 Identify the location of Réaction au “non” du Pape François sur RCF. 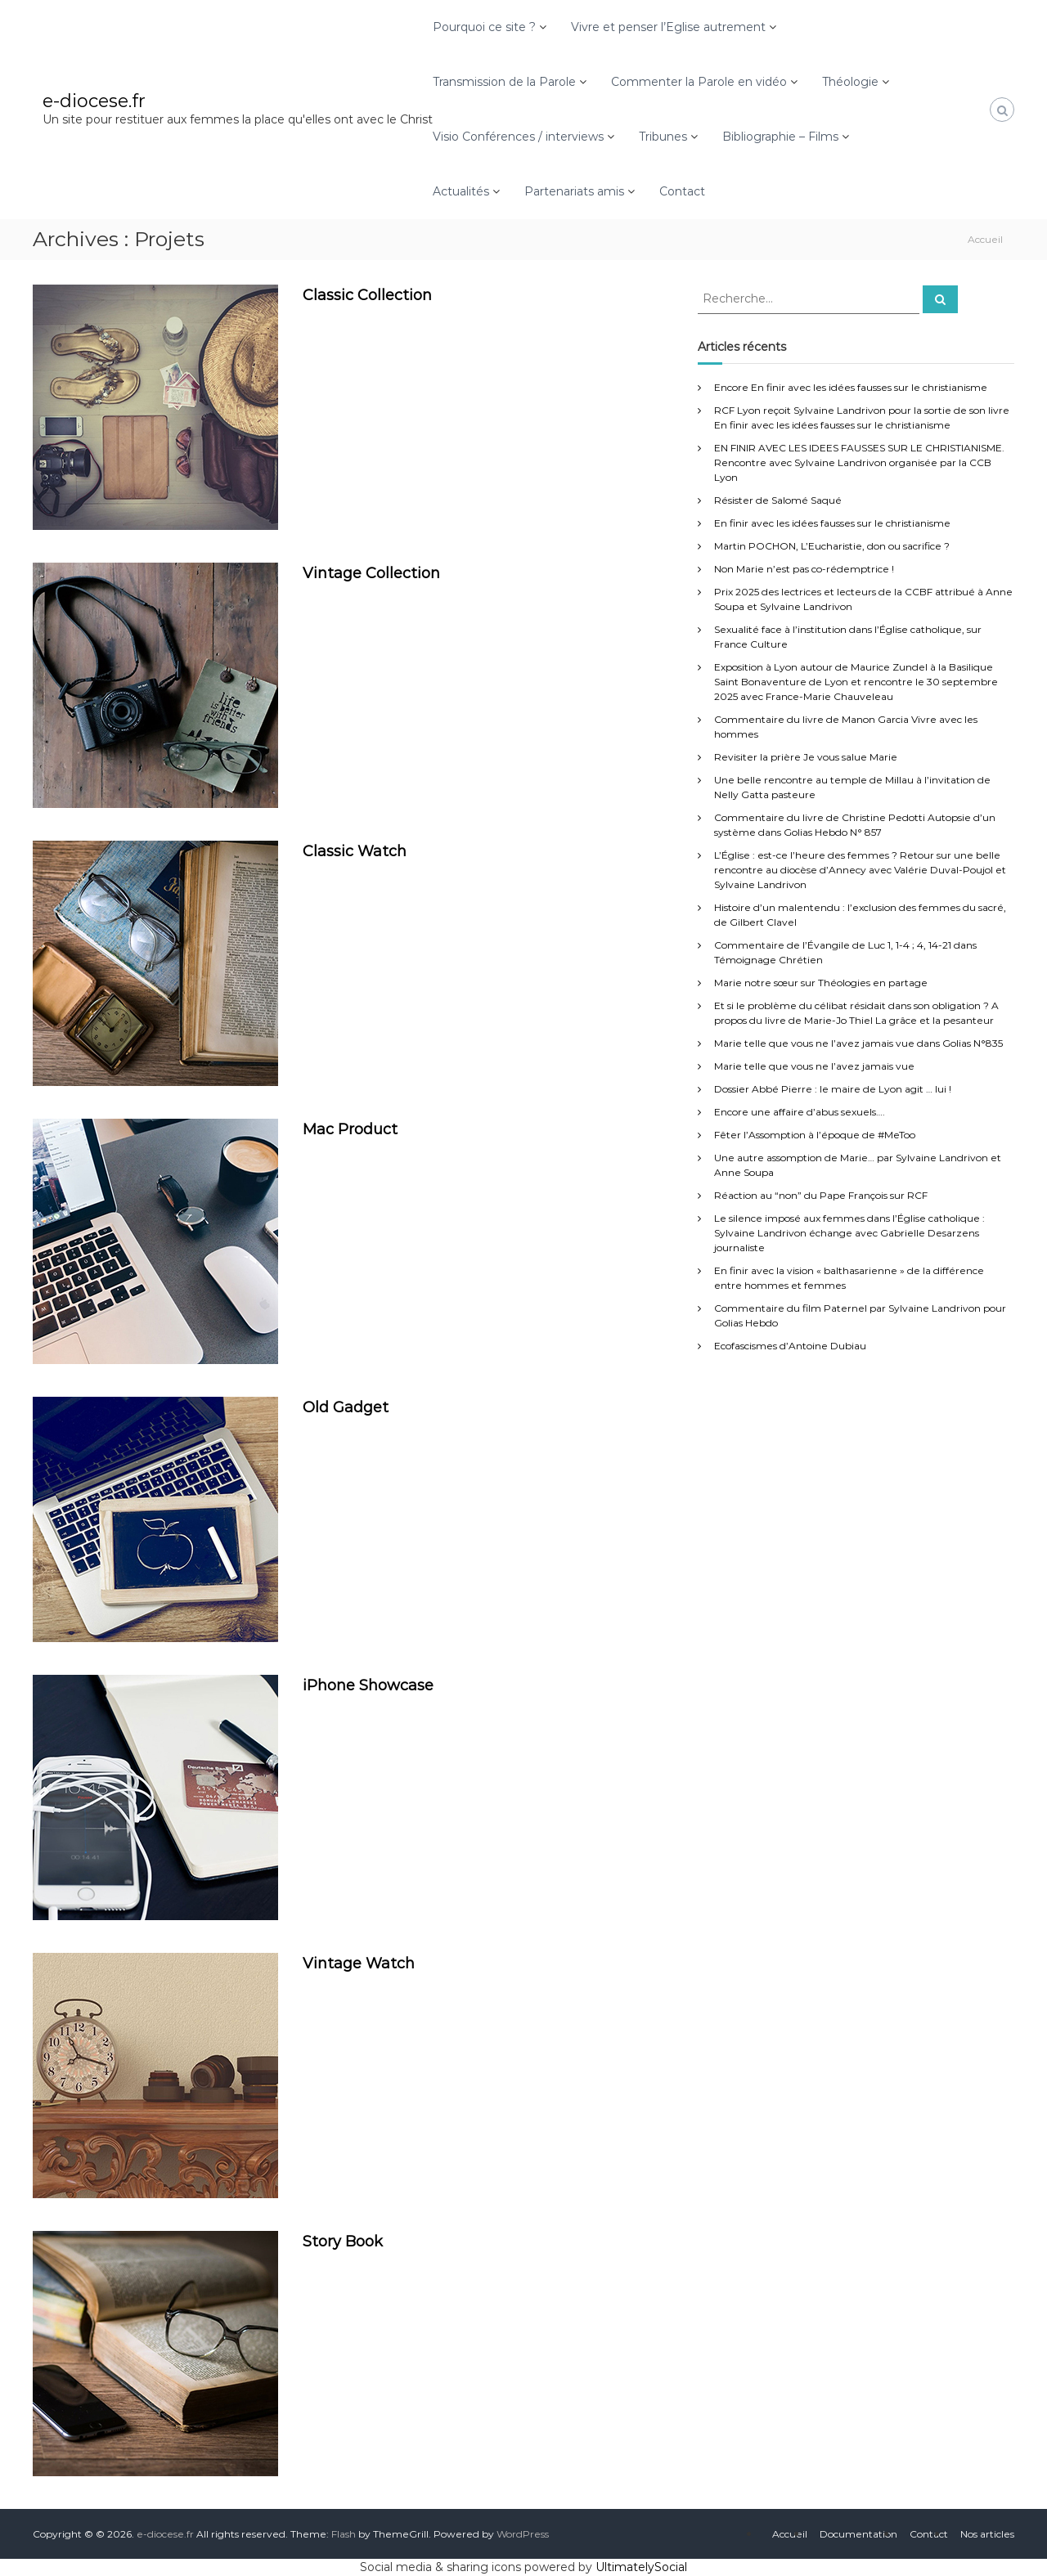
(821, 1195).